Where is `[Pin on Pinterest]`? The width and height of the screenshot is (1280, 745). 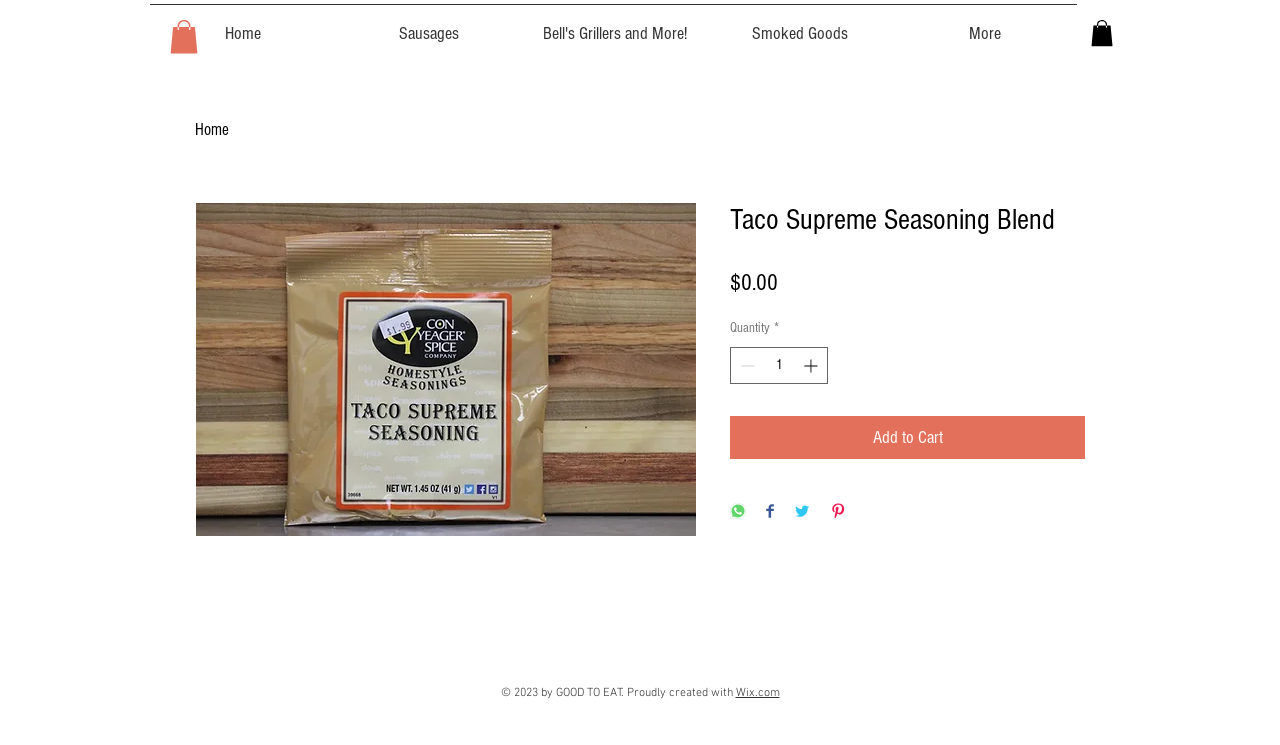 [Pin on Pinterest] is located at coordinates (838, 512).